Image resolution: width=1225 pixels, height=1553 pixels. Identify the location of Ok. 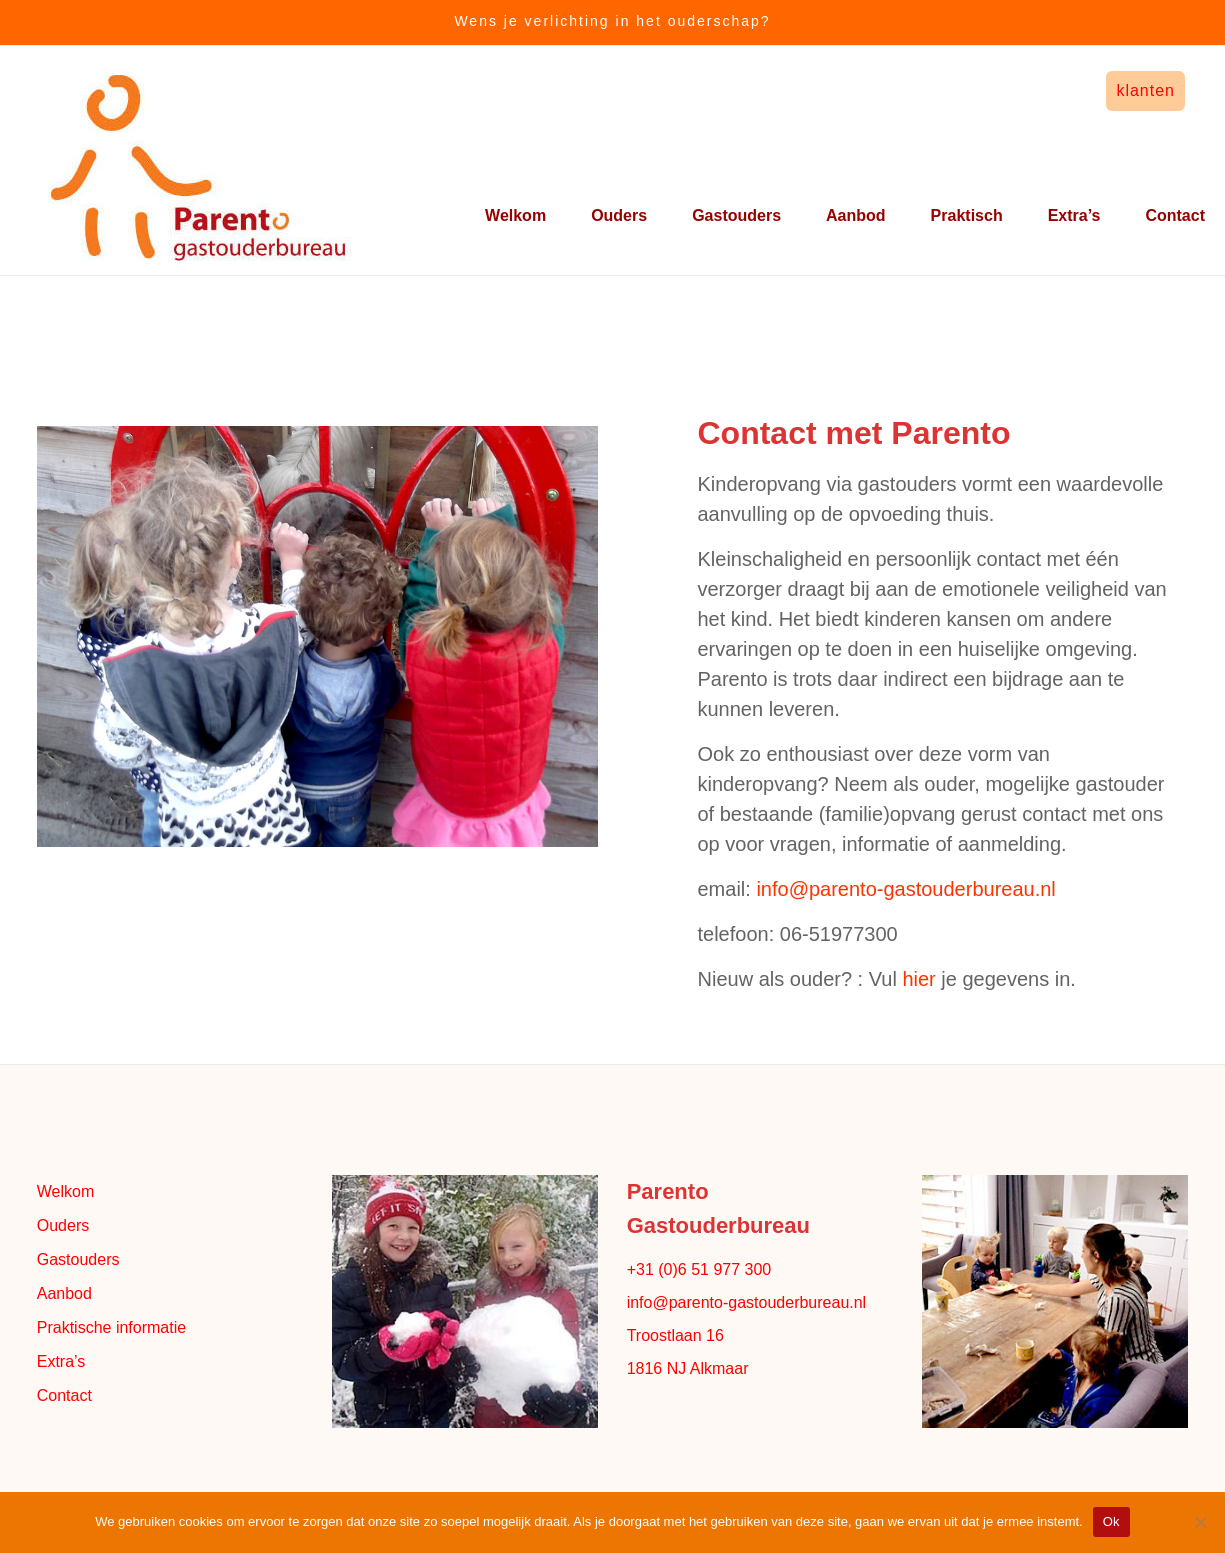
(1111, 1521).